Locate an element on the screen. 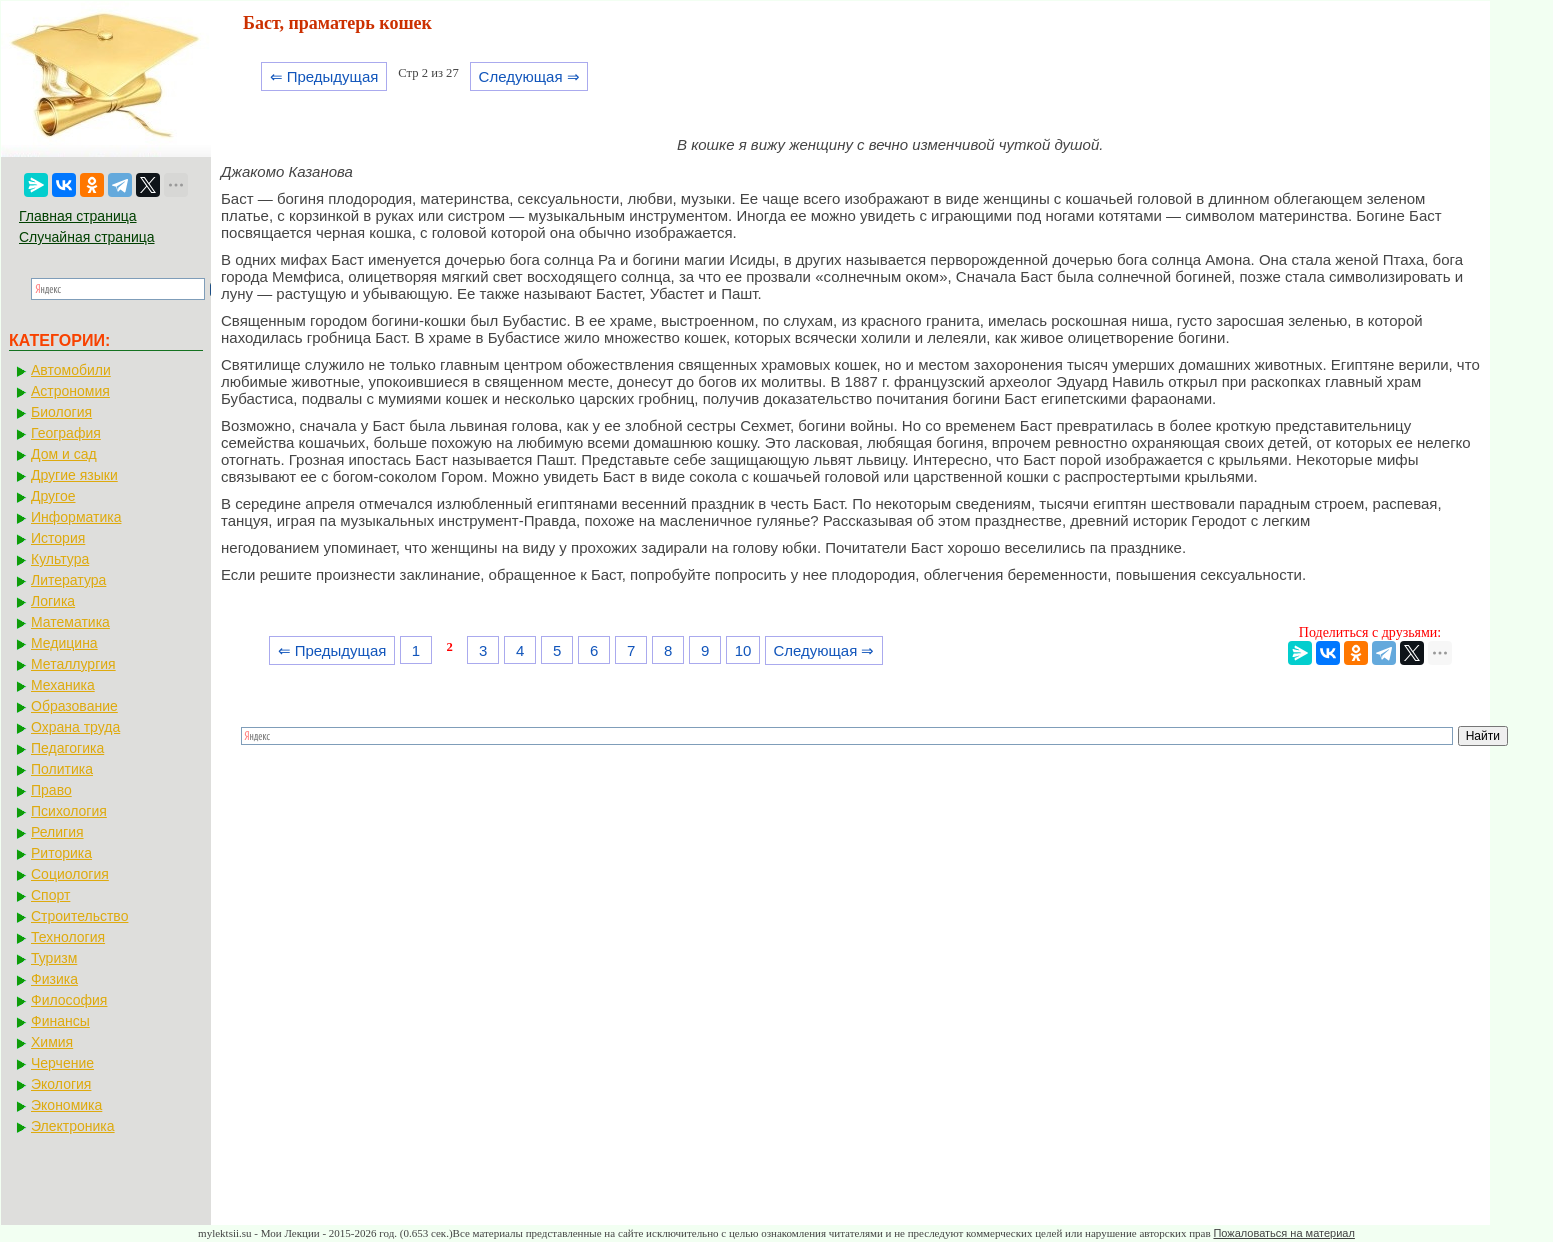 Image resolution: width=1553 pixels, height=1242 pixels. Пожаловаться на материал is located at coordinates (1283, 1233).